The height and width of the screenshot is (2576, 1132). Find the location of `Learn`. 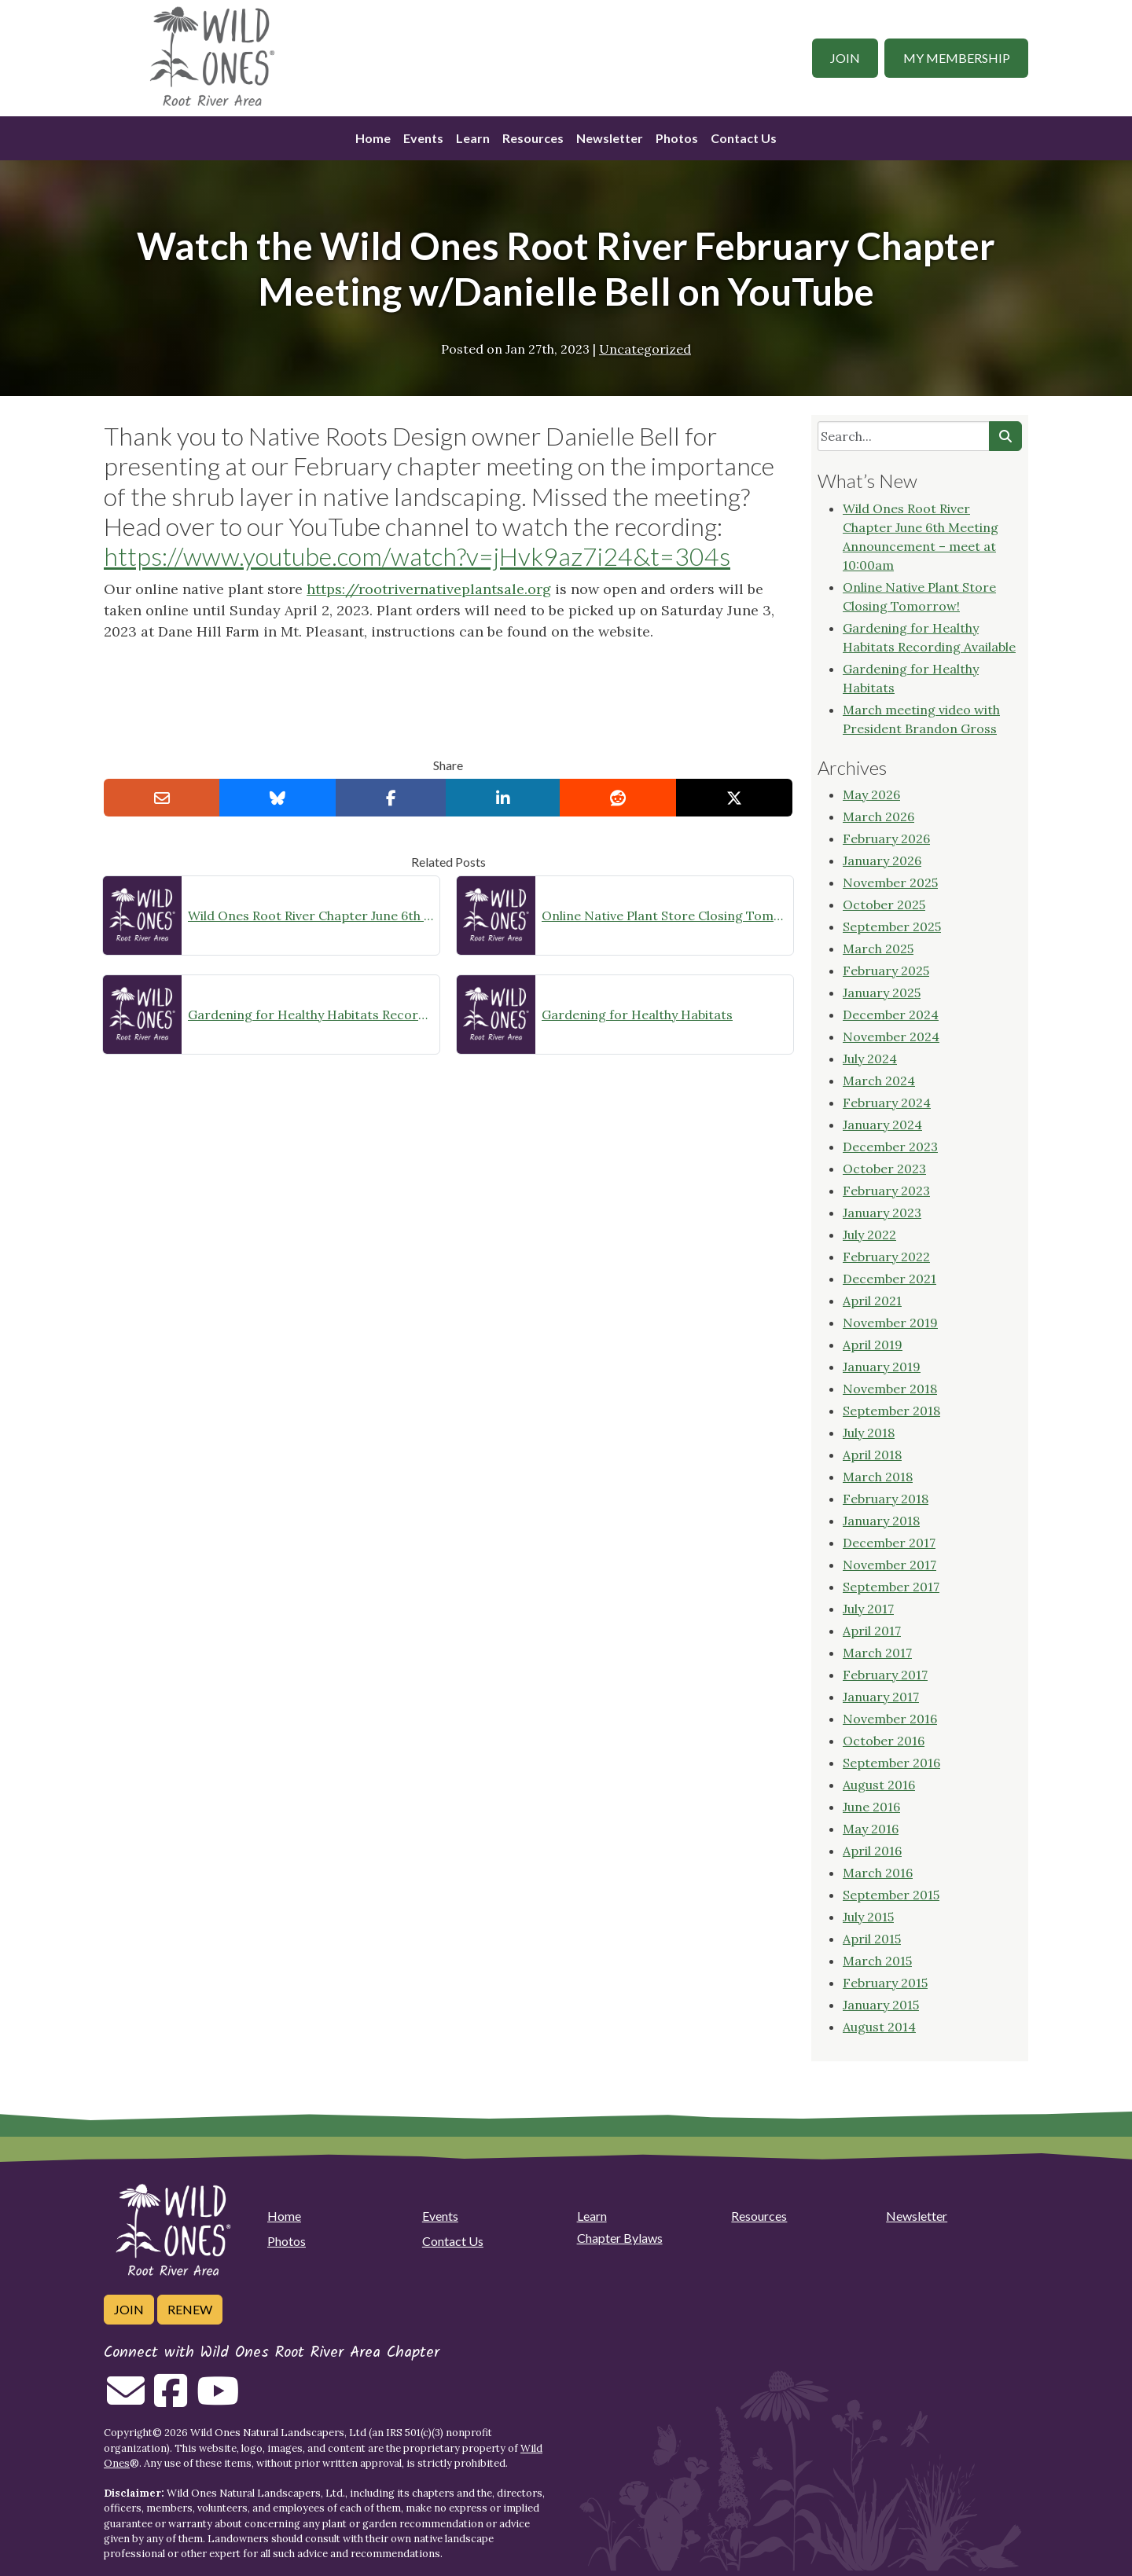

Learn is located at coordinates (473, 137).